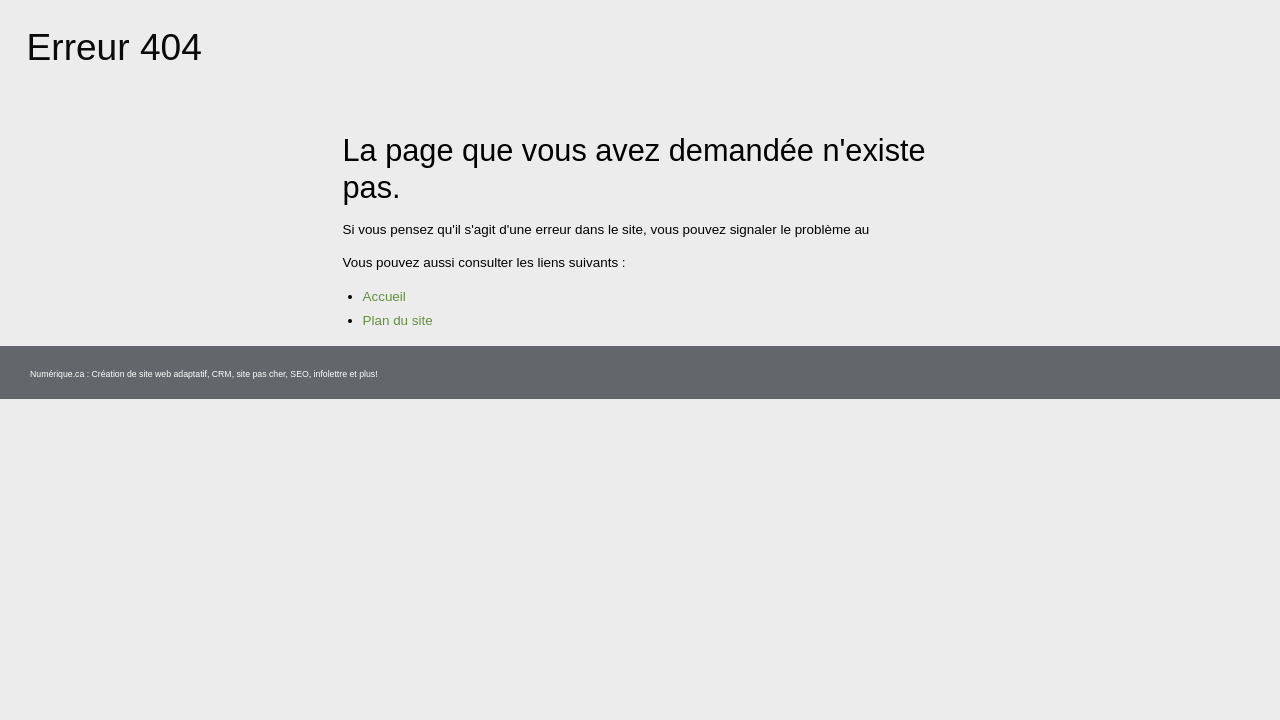 This screenshot has width=1280, height=720. What do you see at coordinates (168, 696) in the screenshot?
I see `Création de site web adaptatif` at bounding box center [168, 696].